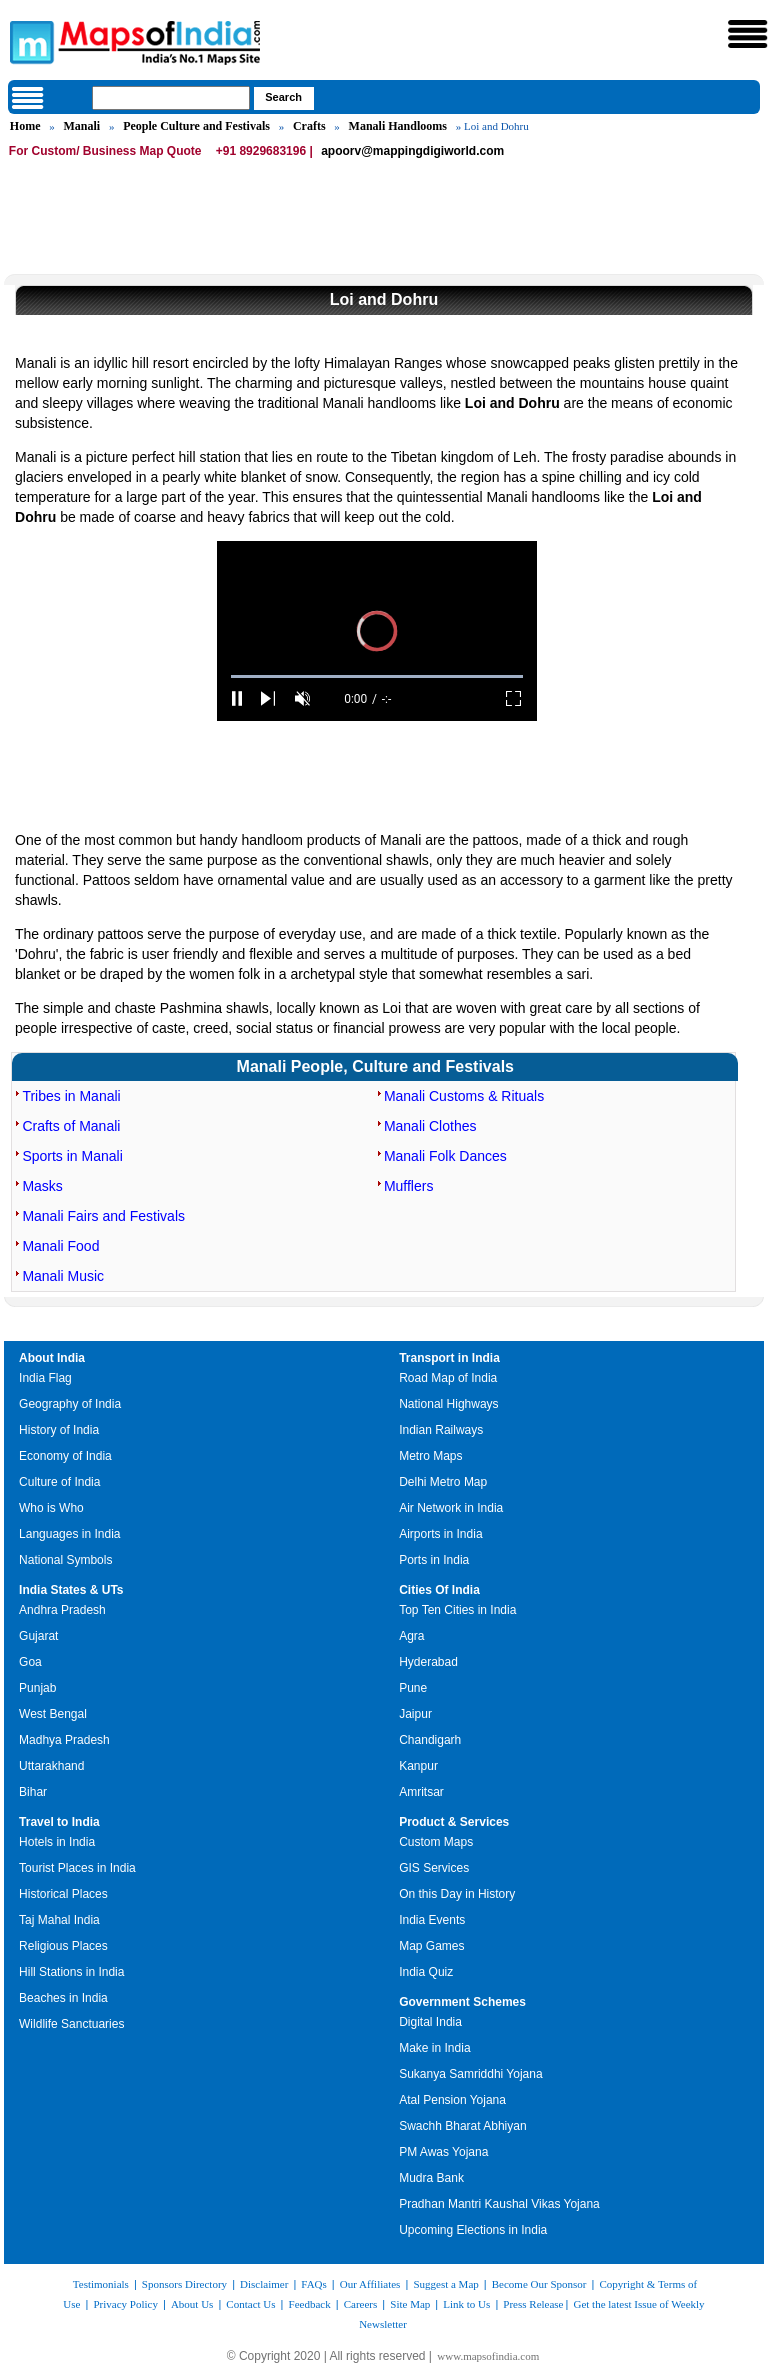 This screenshot has height=2378, width=768. I want to click on Privacy Policy, so click(125, 2304).